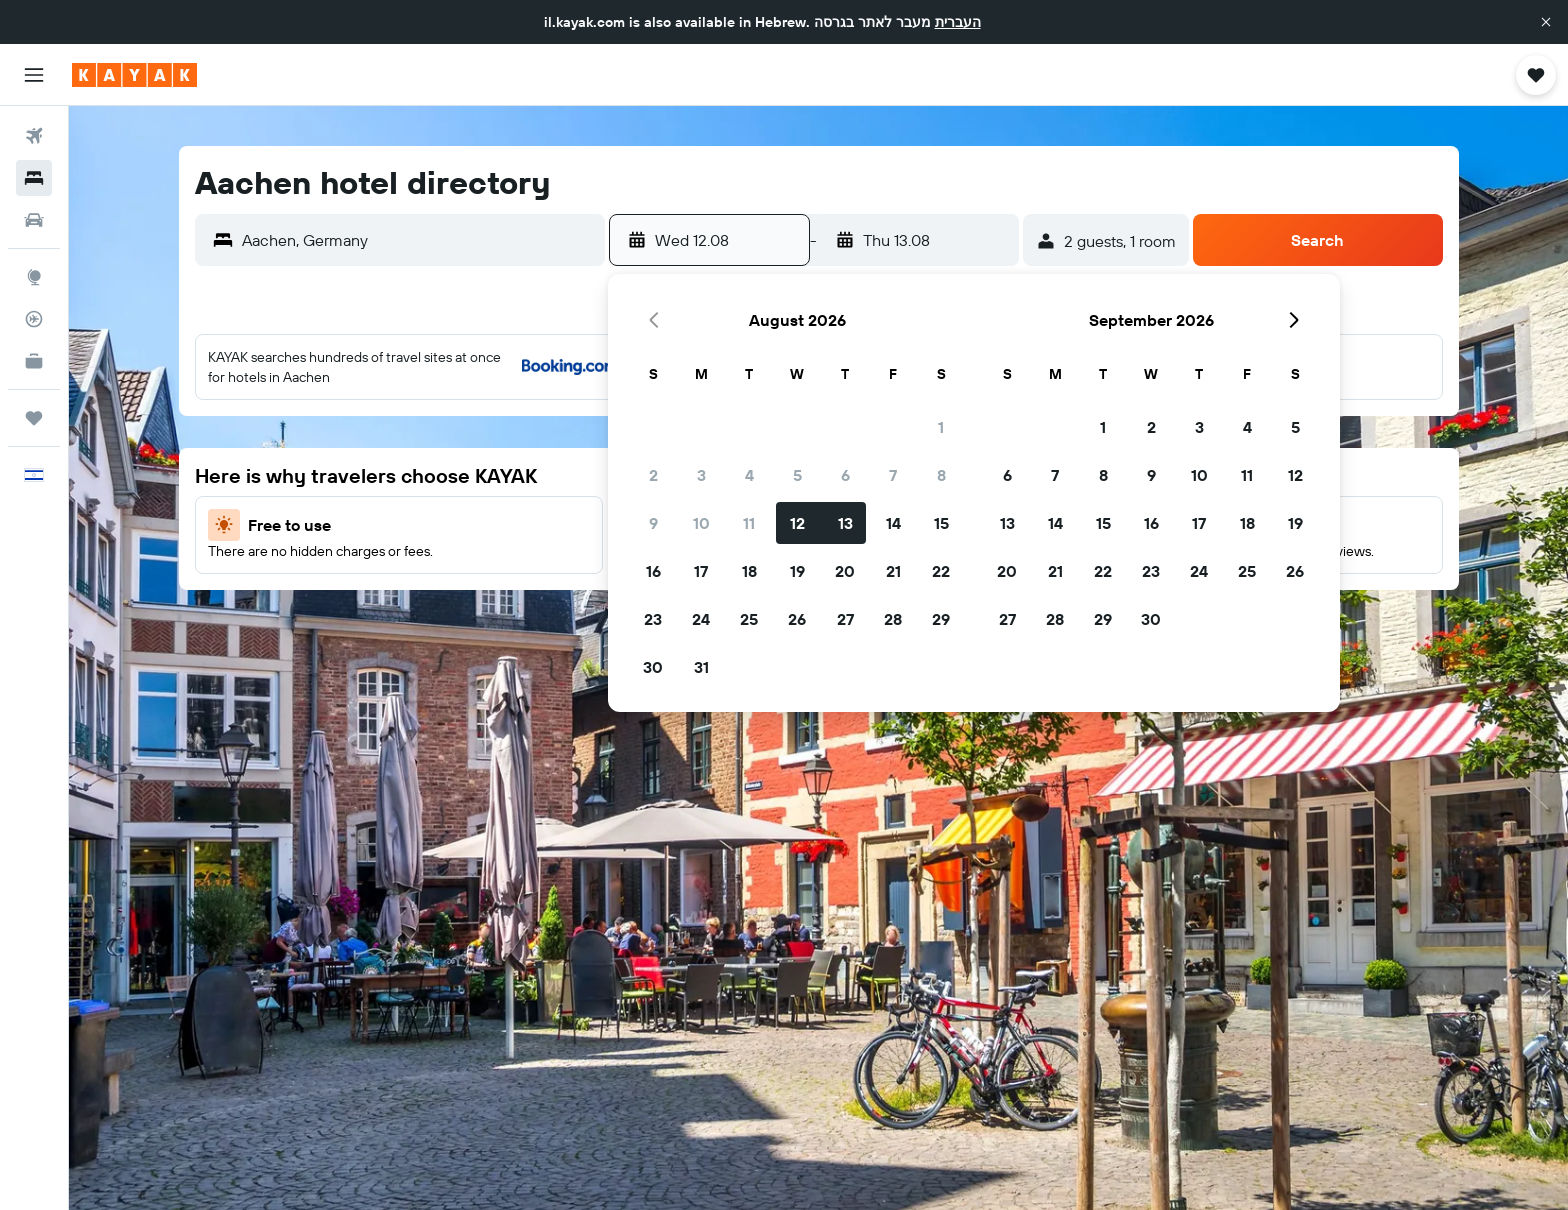 The image size is (1568, 1210). Describe the element at coordinates (941, 475) in the screenshot. I see `8 [button]` at that location.